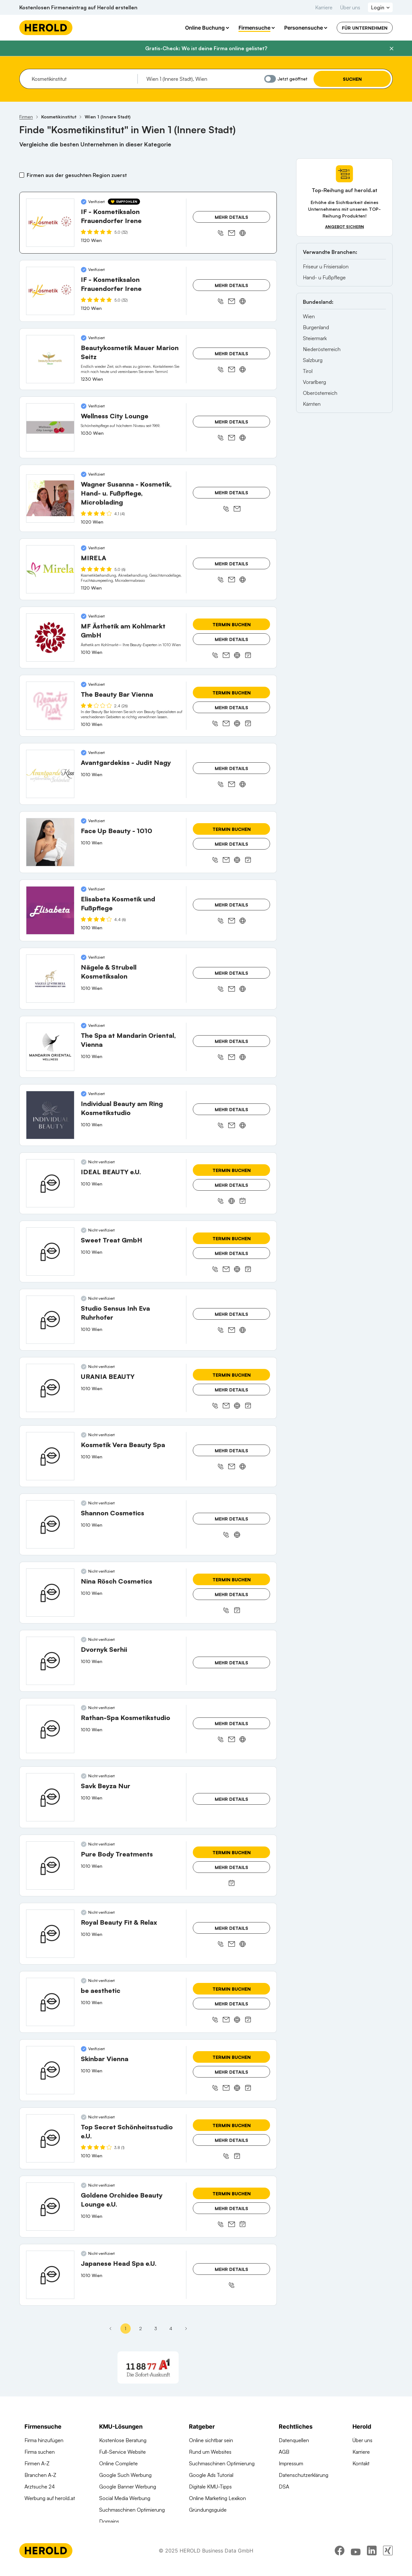  Describe the element at coordinates (303, 2475) in the screenshot. I see `Datenschutzerklärung` at that location.